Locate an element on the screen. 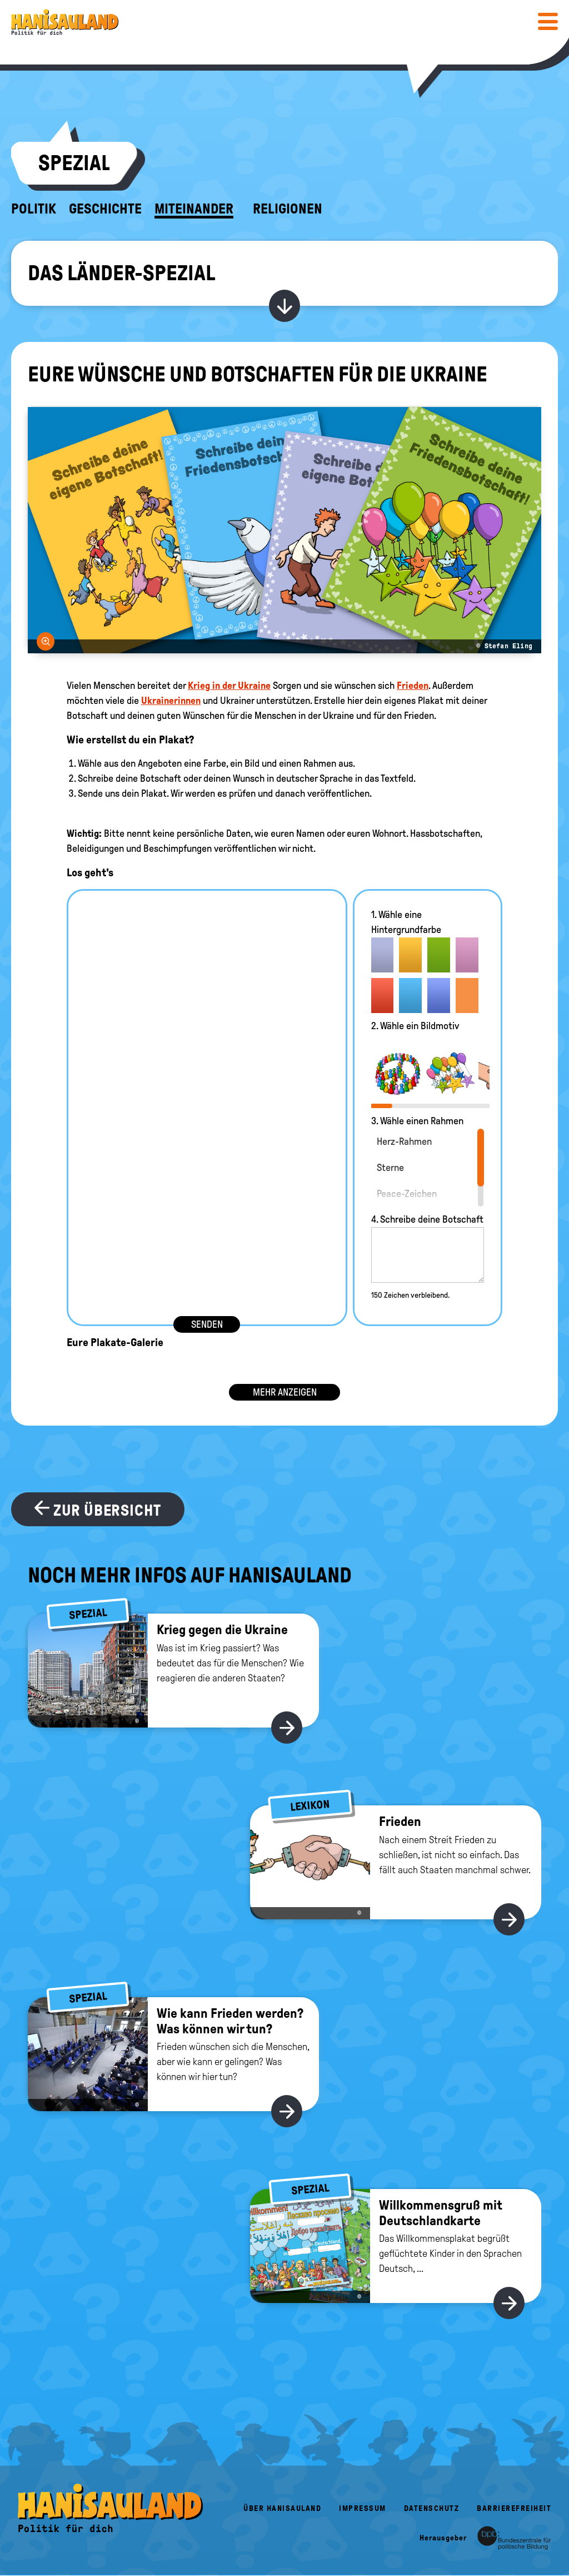 The image size is (569, 2576). Frieden is located at coordinates (412, 685).